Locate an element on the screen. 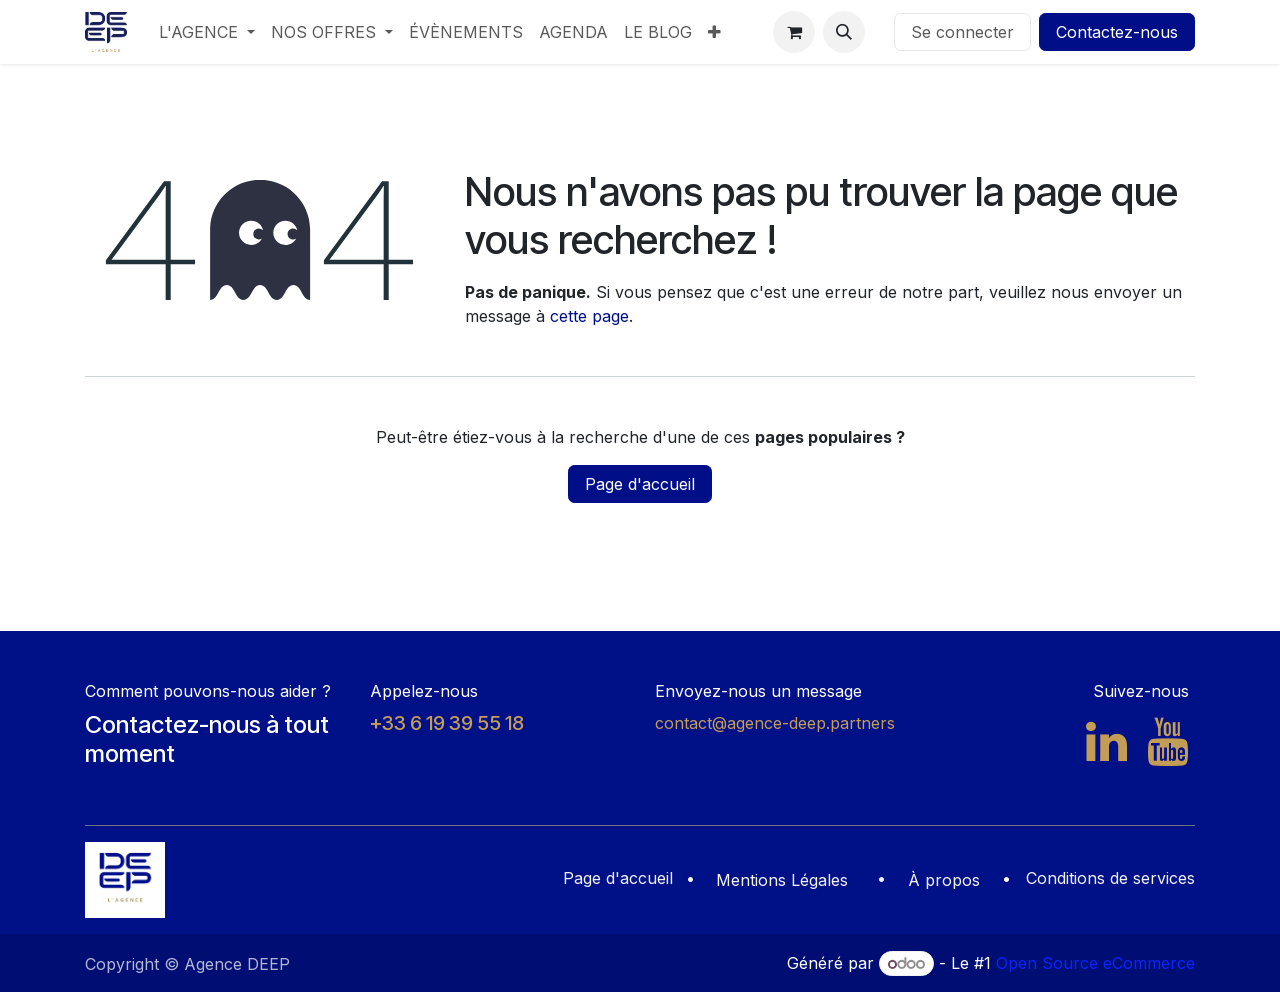 This screenshot has height=992, width=1280. À propos is located at coordinates (944, 880).